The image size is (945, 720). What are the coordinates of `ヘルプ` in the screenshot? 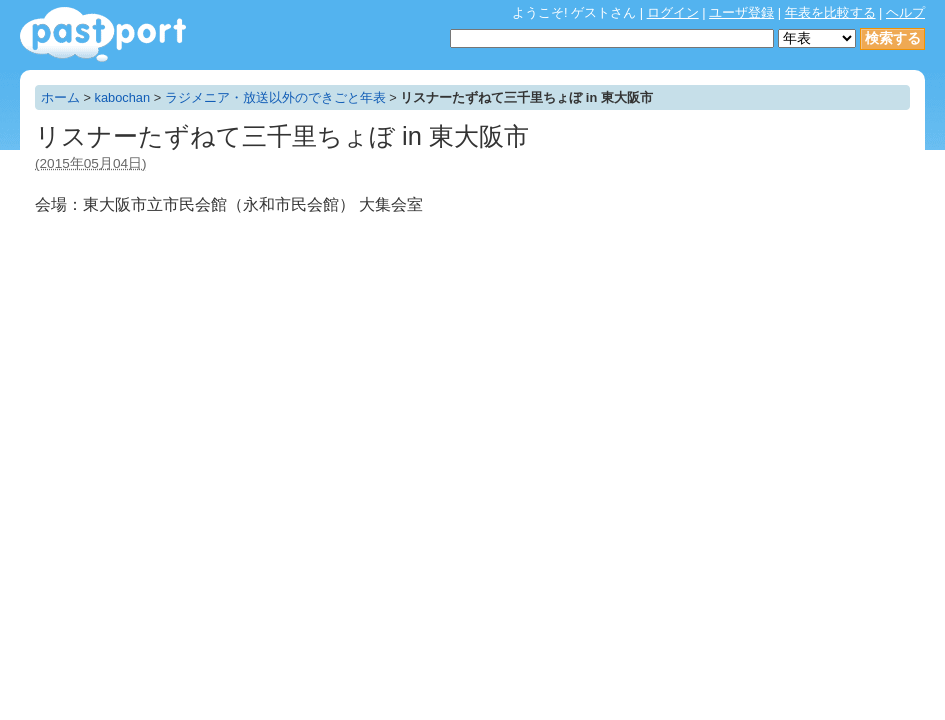 It's located at (905, 12).